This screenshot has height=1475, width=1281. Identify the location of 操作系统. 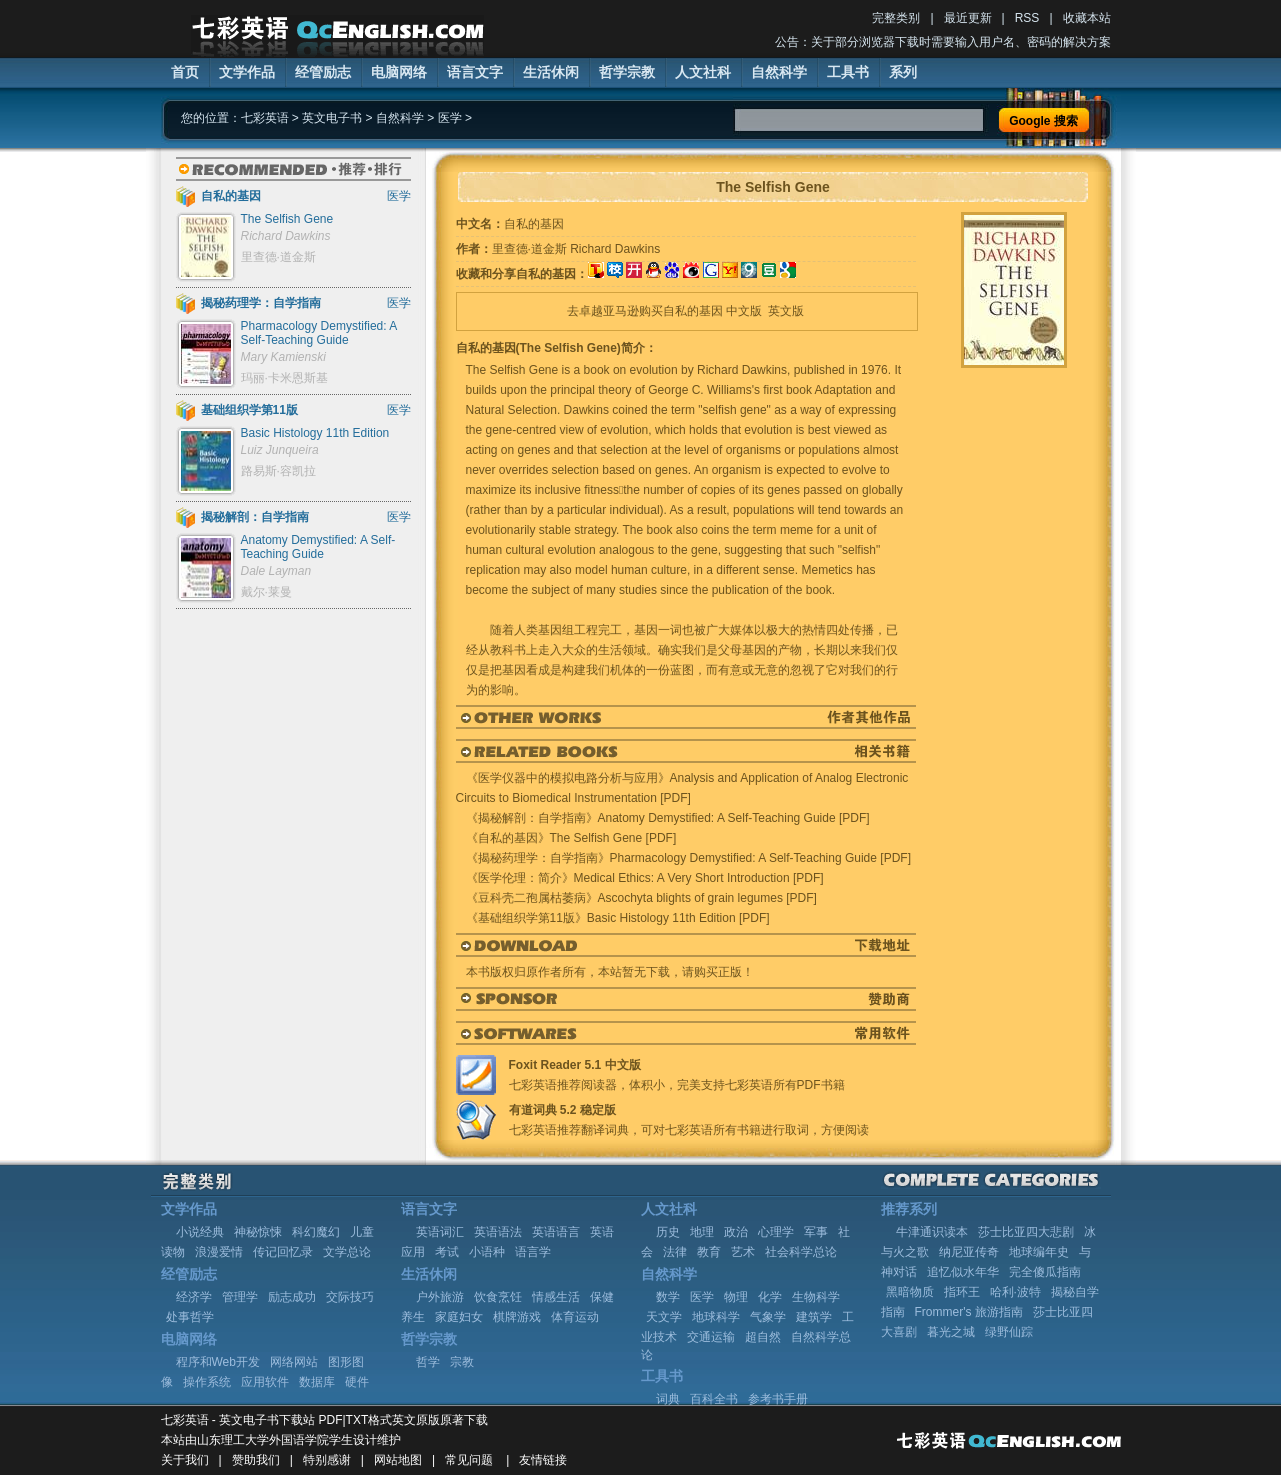
(207, 1382).